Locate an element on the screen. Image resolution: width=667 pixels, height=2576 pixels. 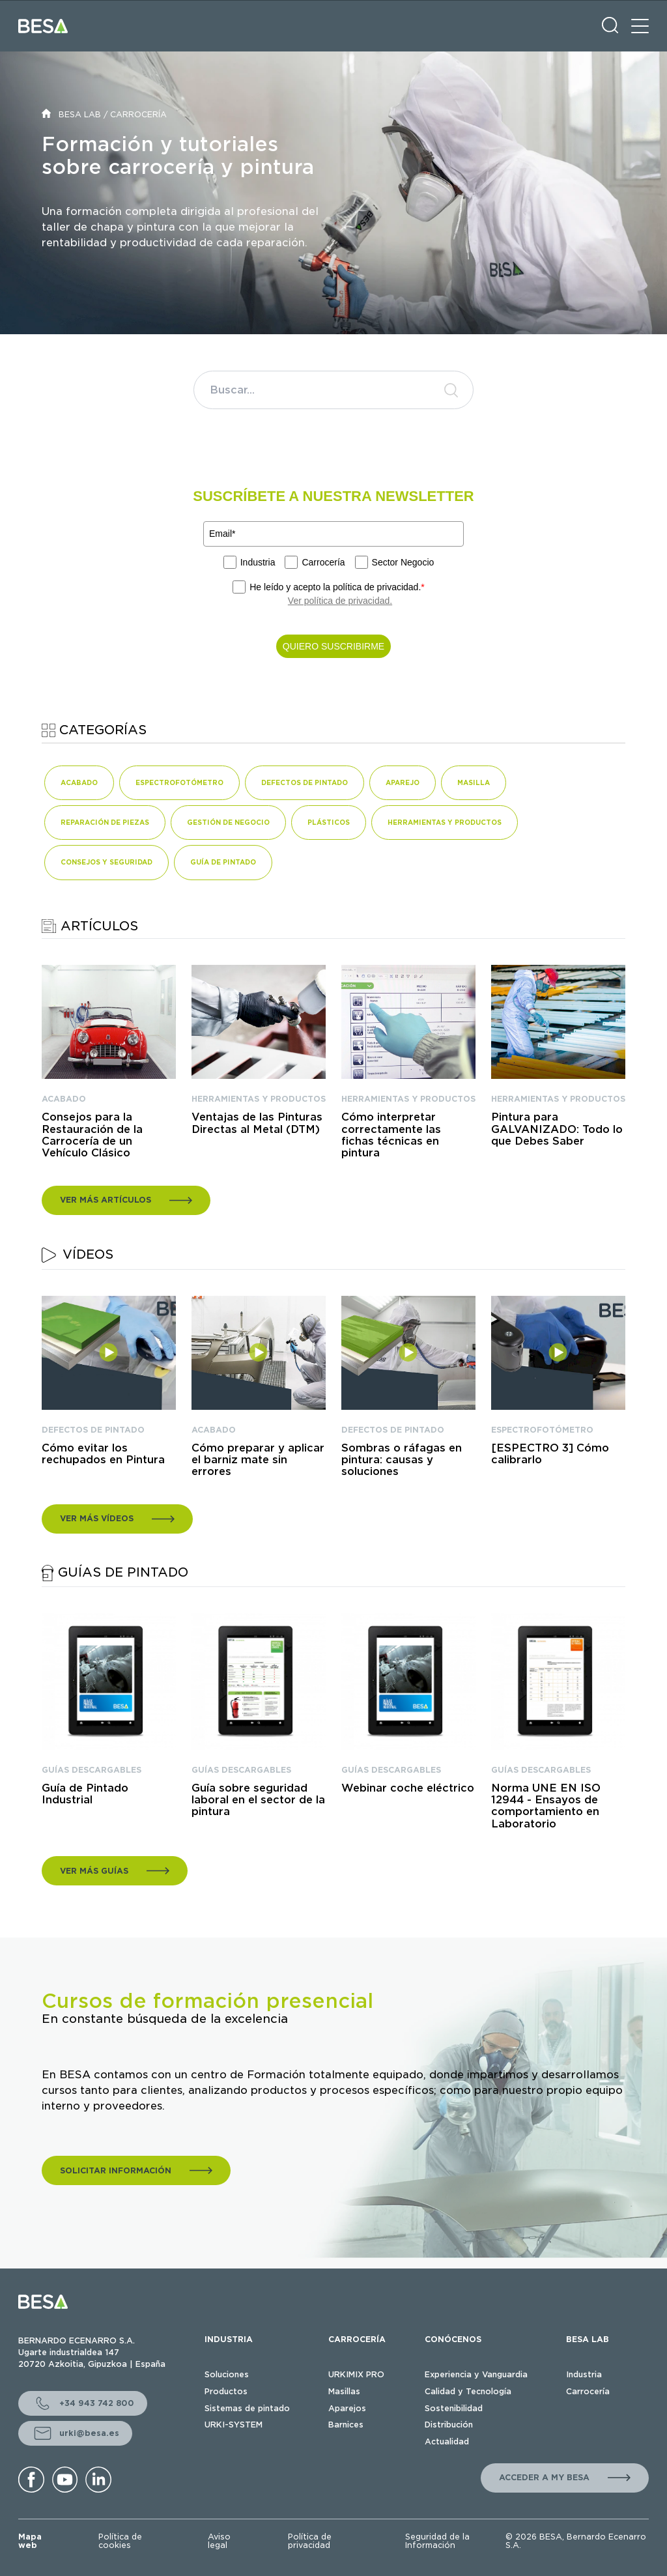
Barnices is located at coordinates (345, 2424).